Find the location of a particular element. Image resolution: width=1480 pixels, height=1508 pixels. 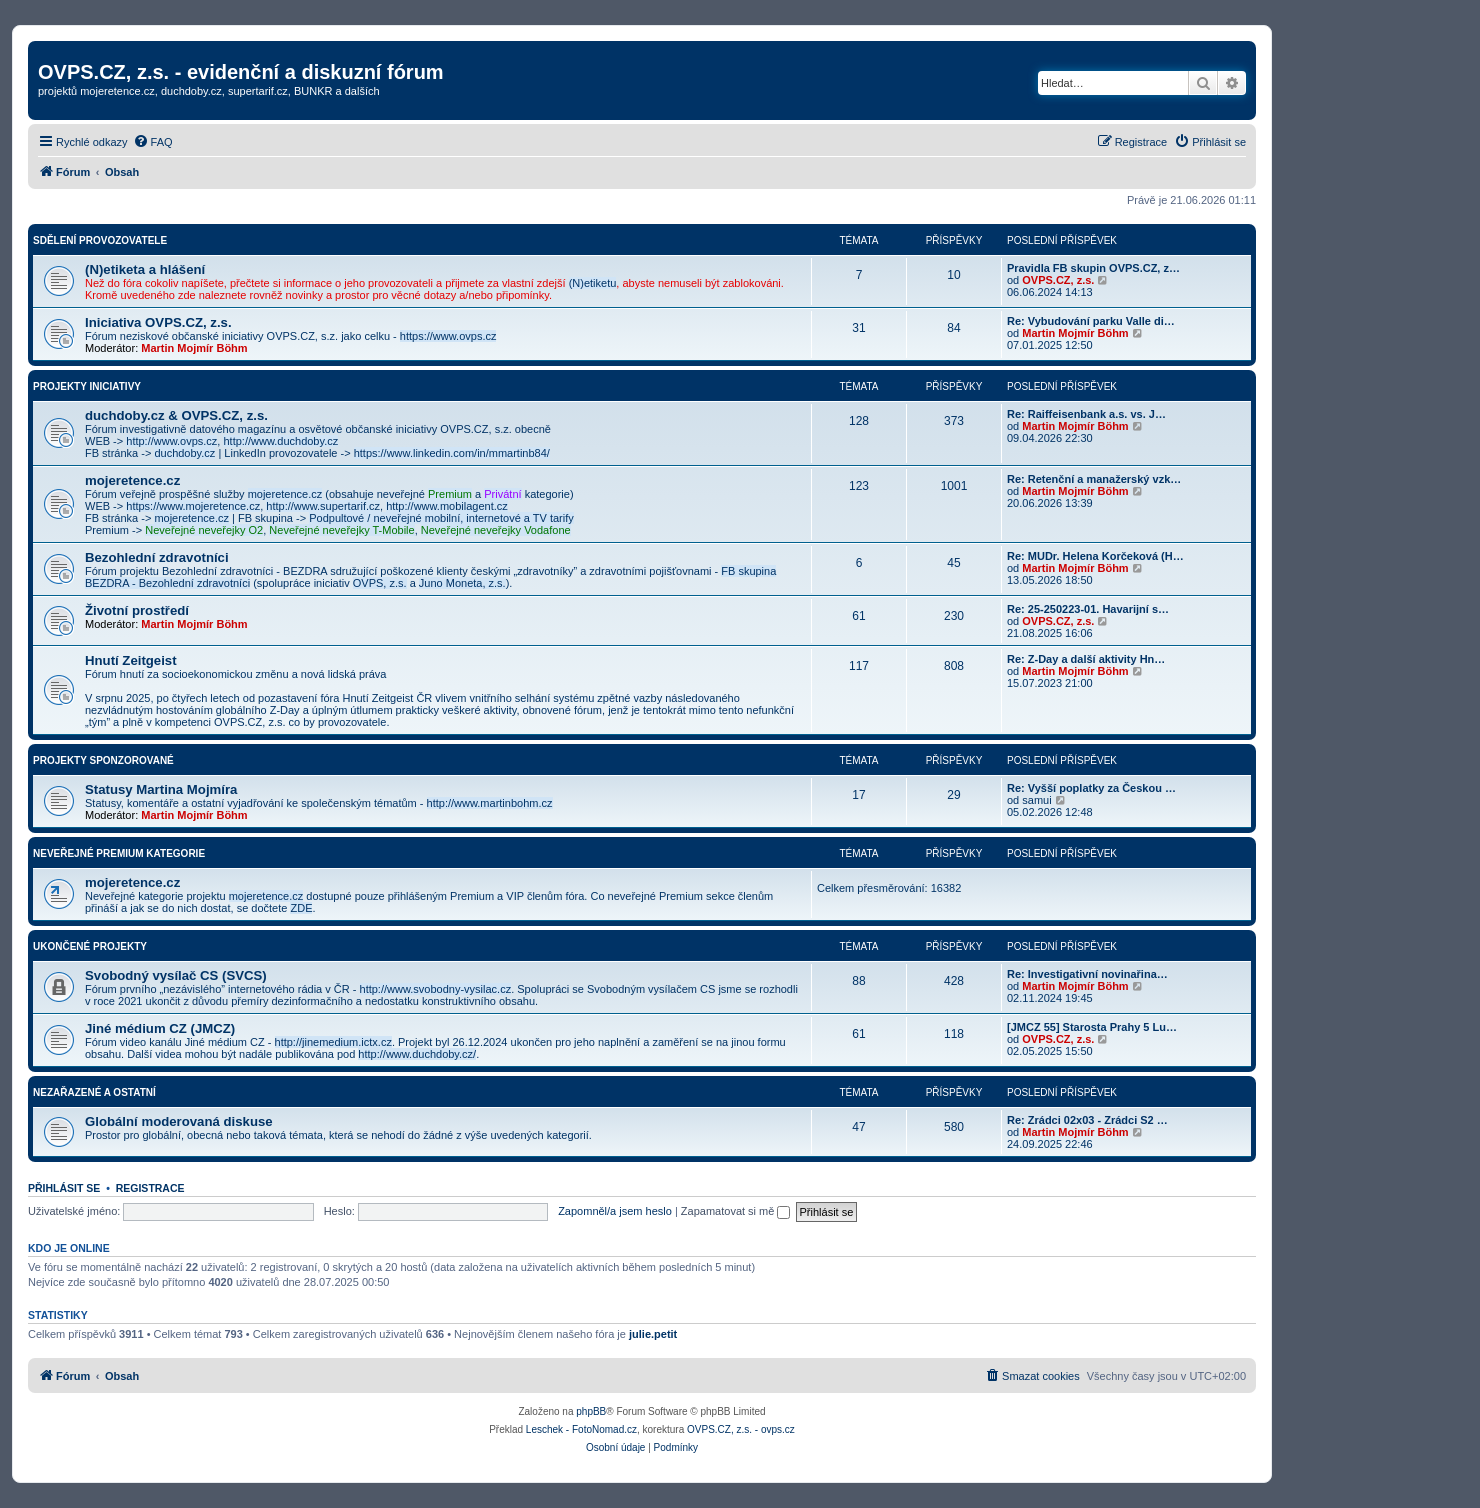

http://www.svobodny-vysilac.cz is located at coordinates (436, 989).